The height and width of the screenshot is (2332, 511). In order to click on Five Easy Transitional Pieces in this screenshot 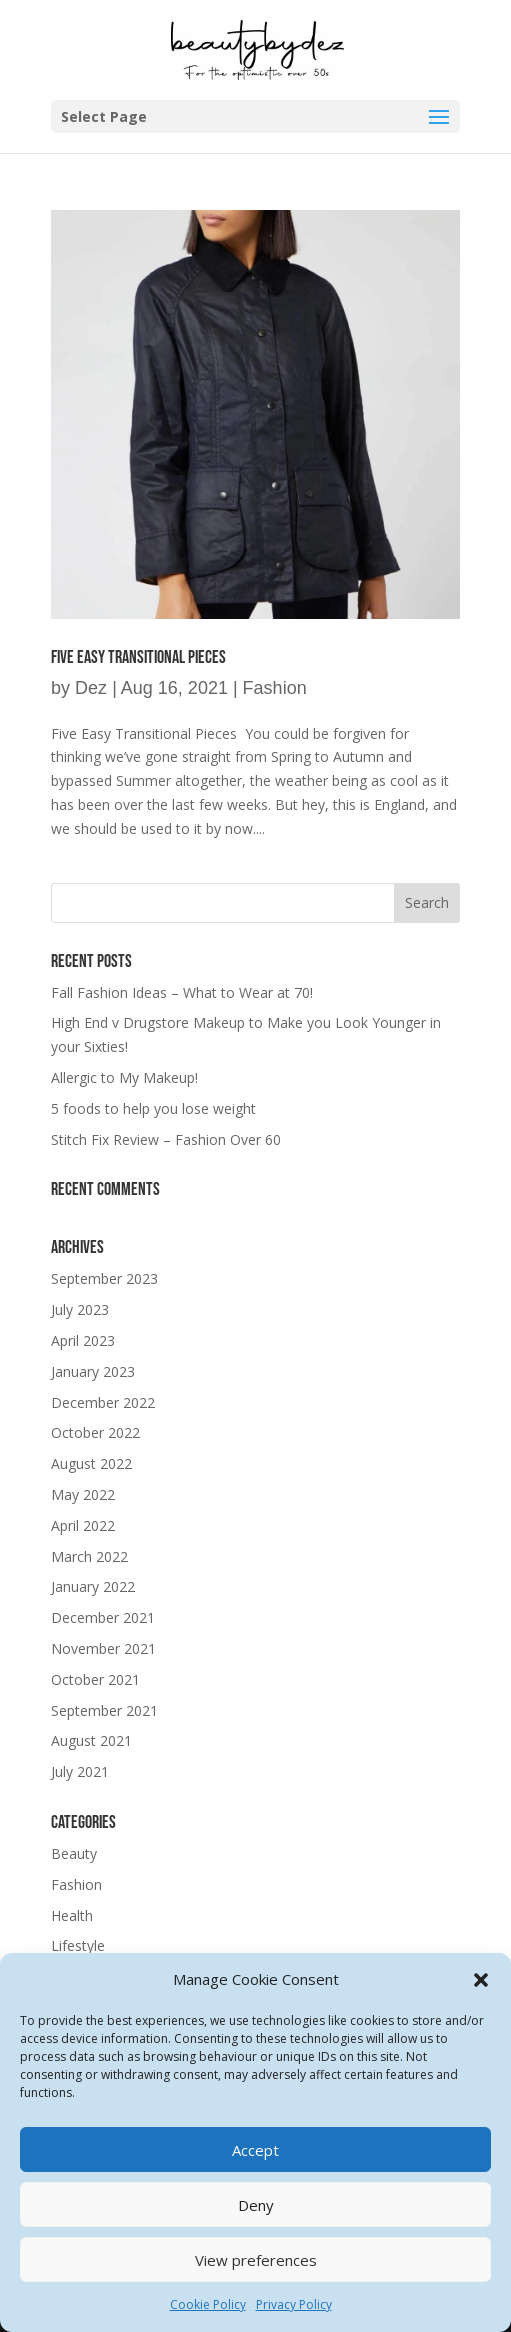, I will do `click(138, 657)`.